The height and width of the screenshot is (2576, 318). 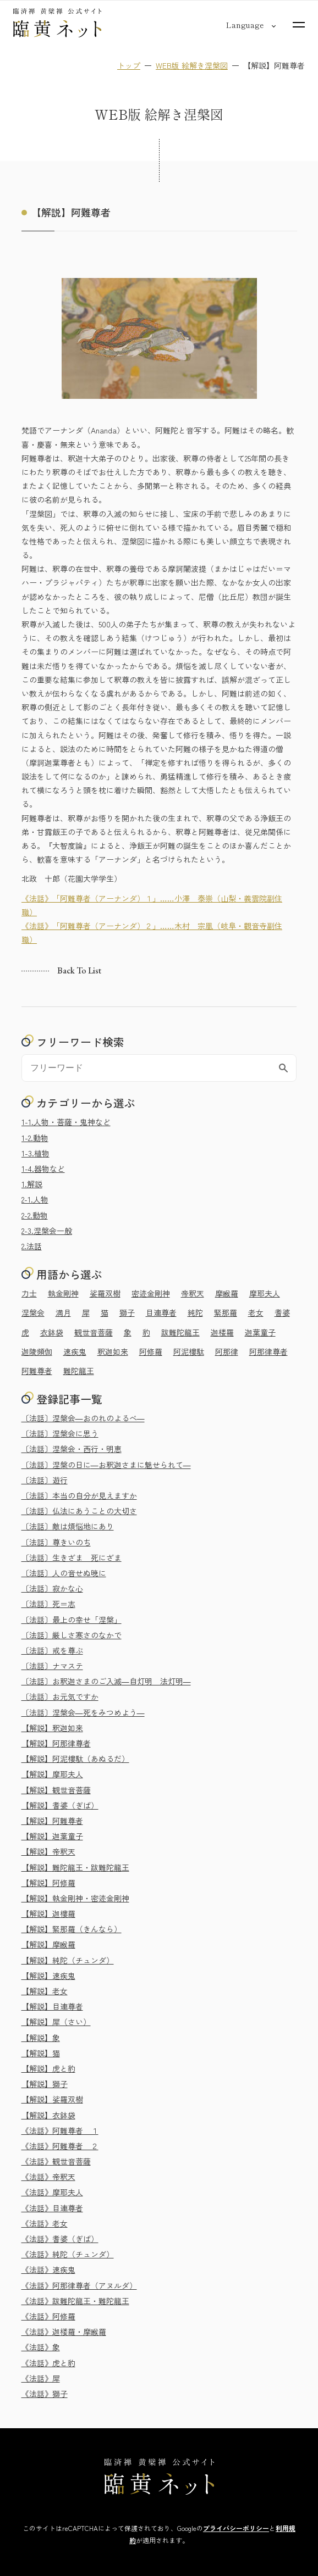 I want to click on 〔法話〕お元気ですか, so click(x=59, y=1696).